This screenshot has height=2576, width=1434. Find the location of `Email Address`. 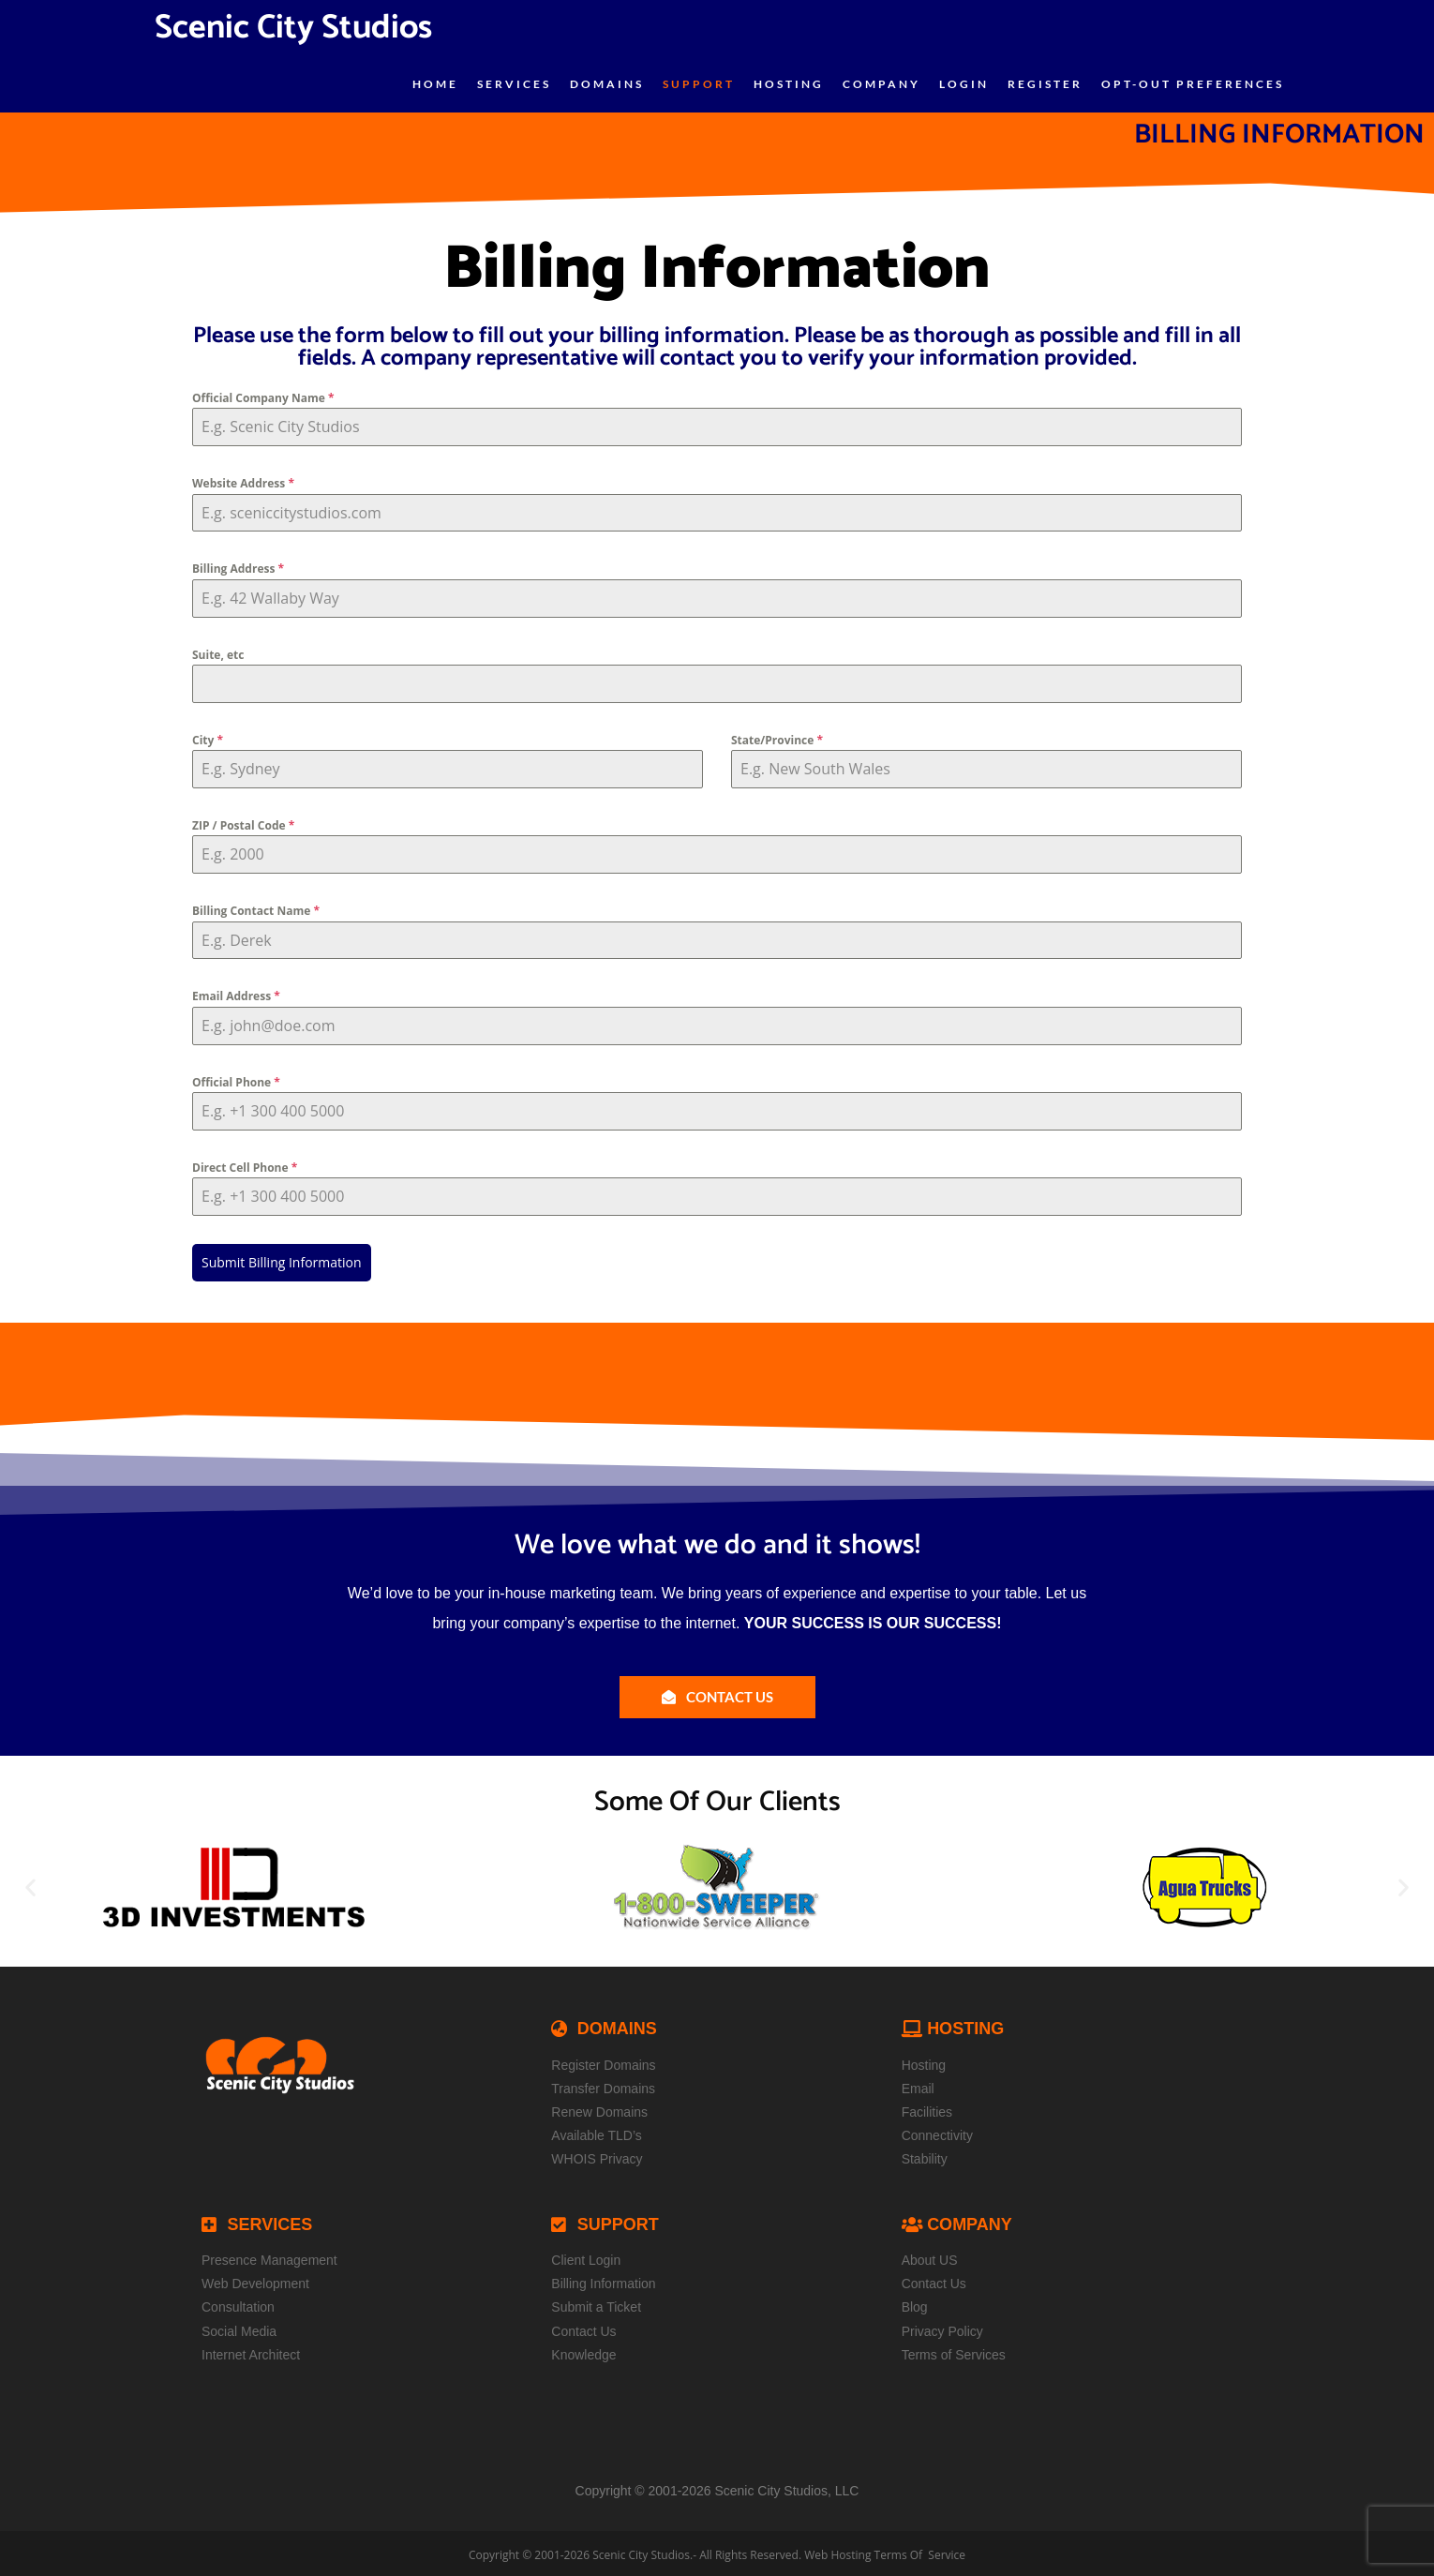

Email Address is located at coordinates (236, 996).